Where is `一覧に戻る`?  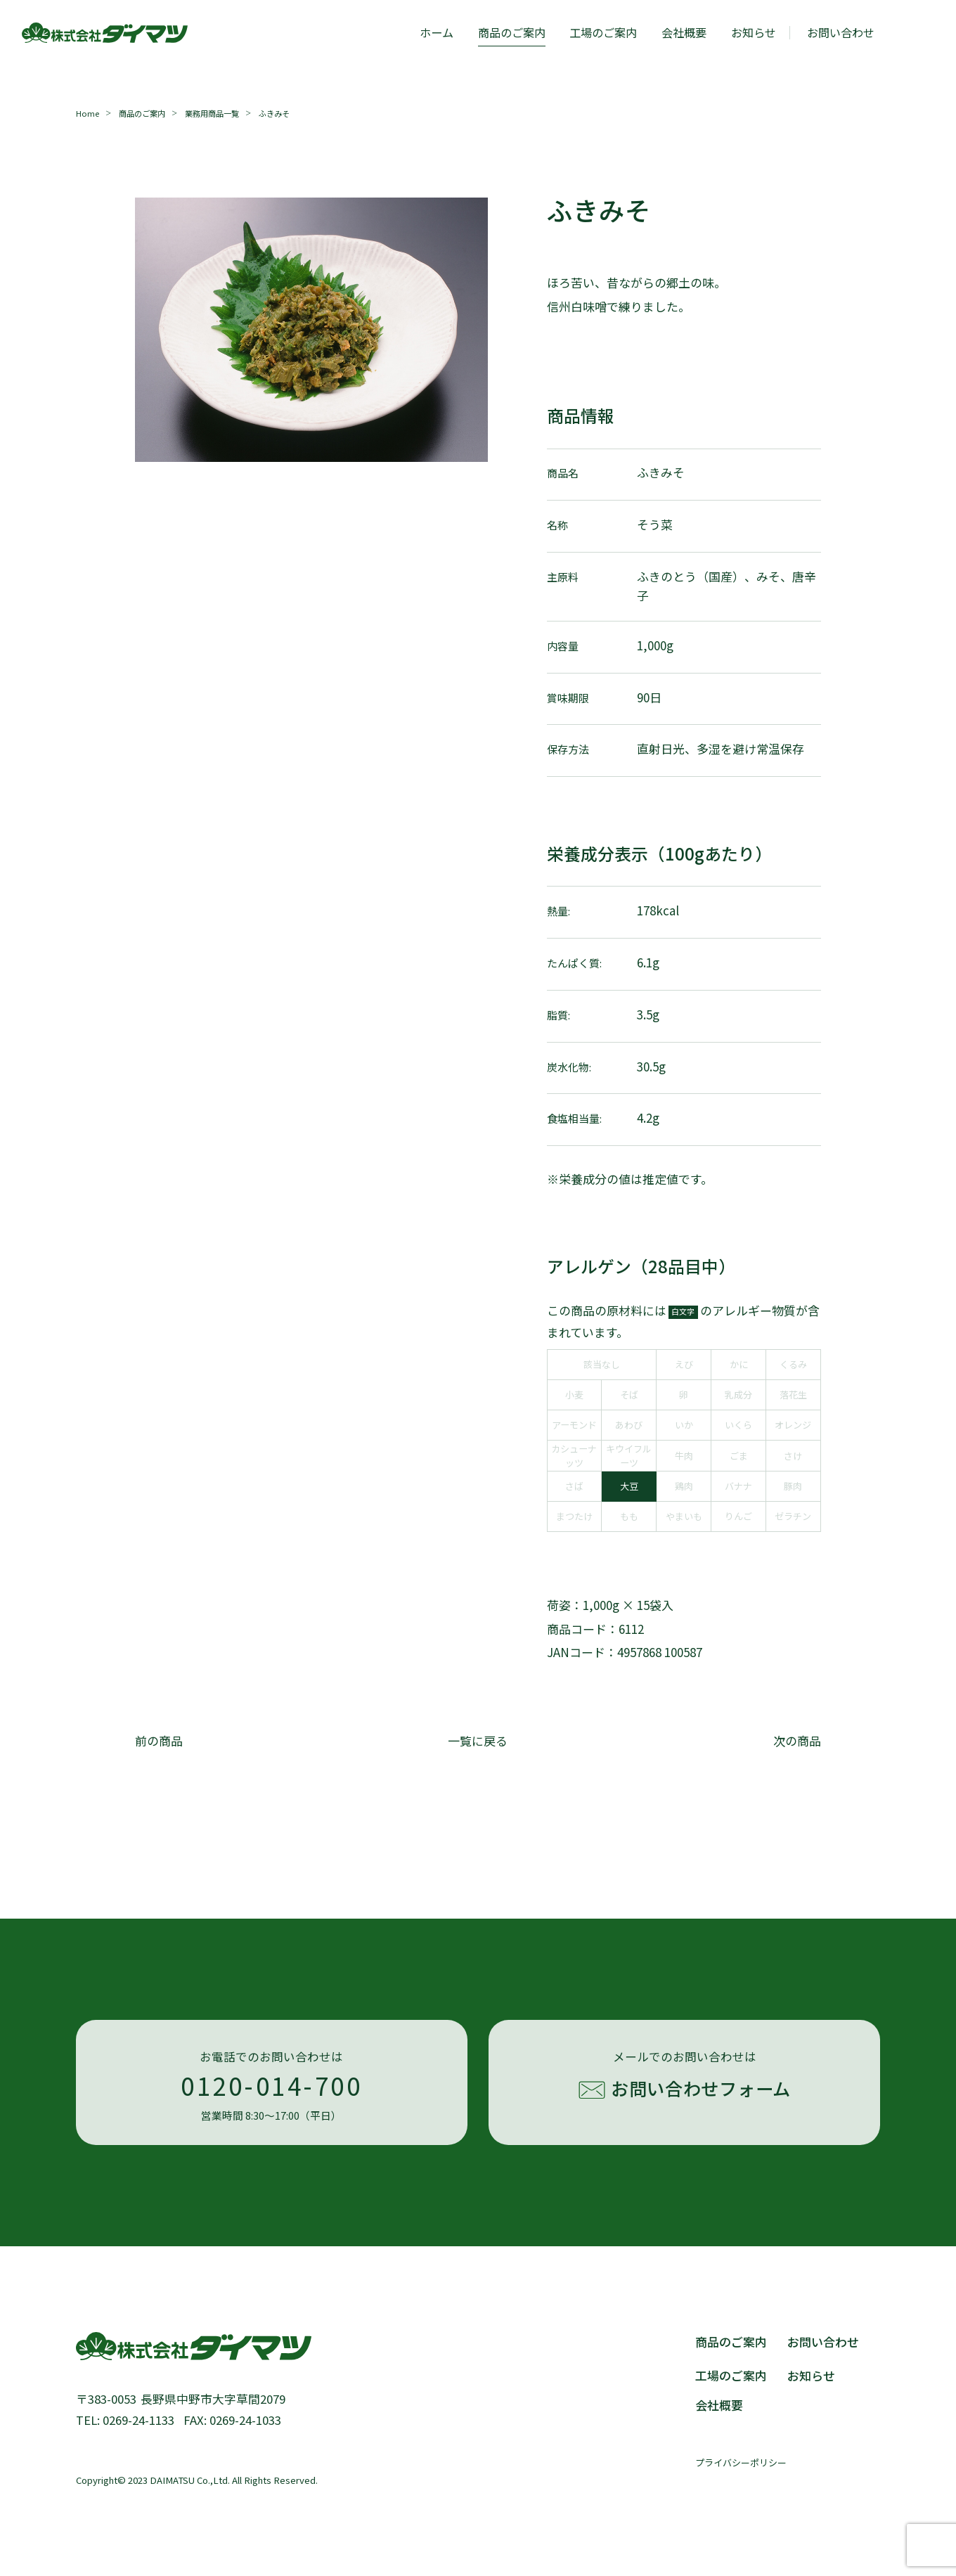 一覧に戻る is located at coordinates (478, 1740).